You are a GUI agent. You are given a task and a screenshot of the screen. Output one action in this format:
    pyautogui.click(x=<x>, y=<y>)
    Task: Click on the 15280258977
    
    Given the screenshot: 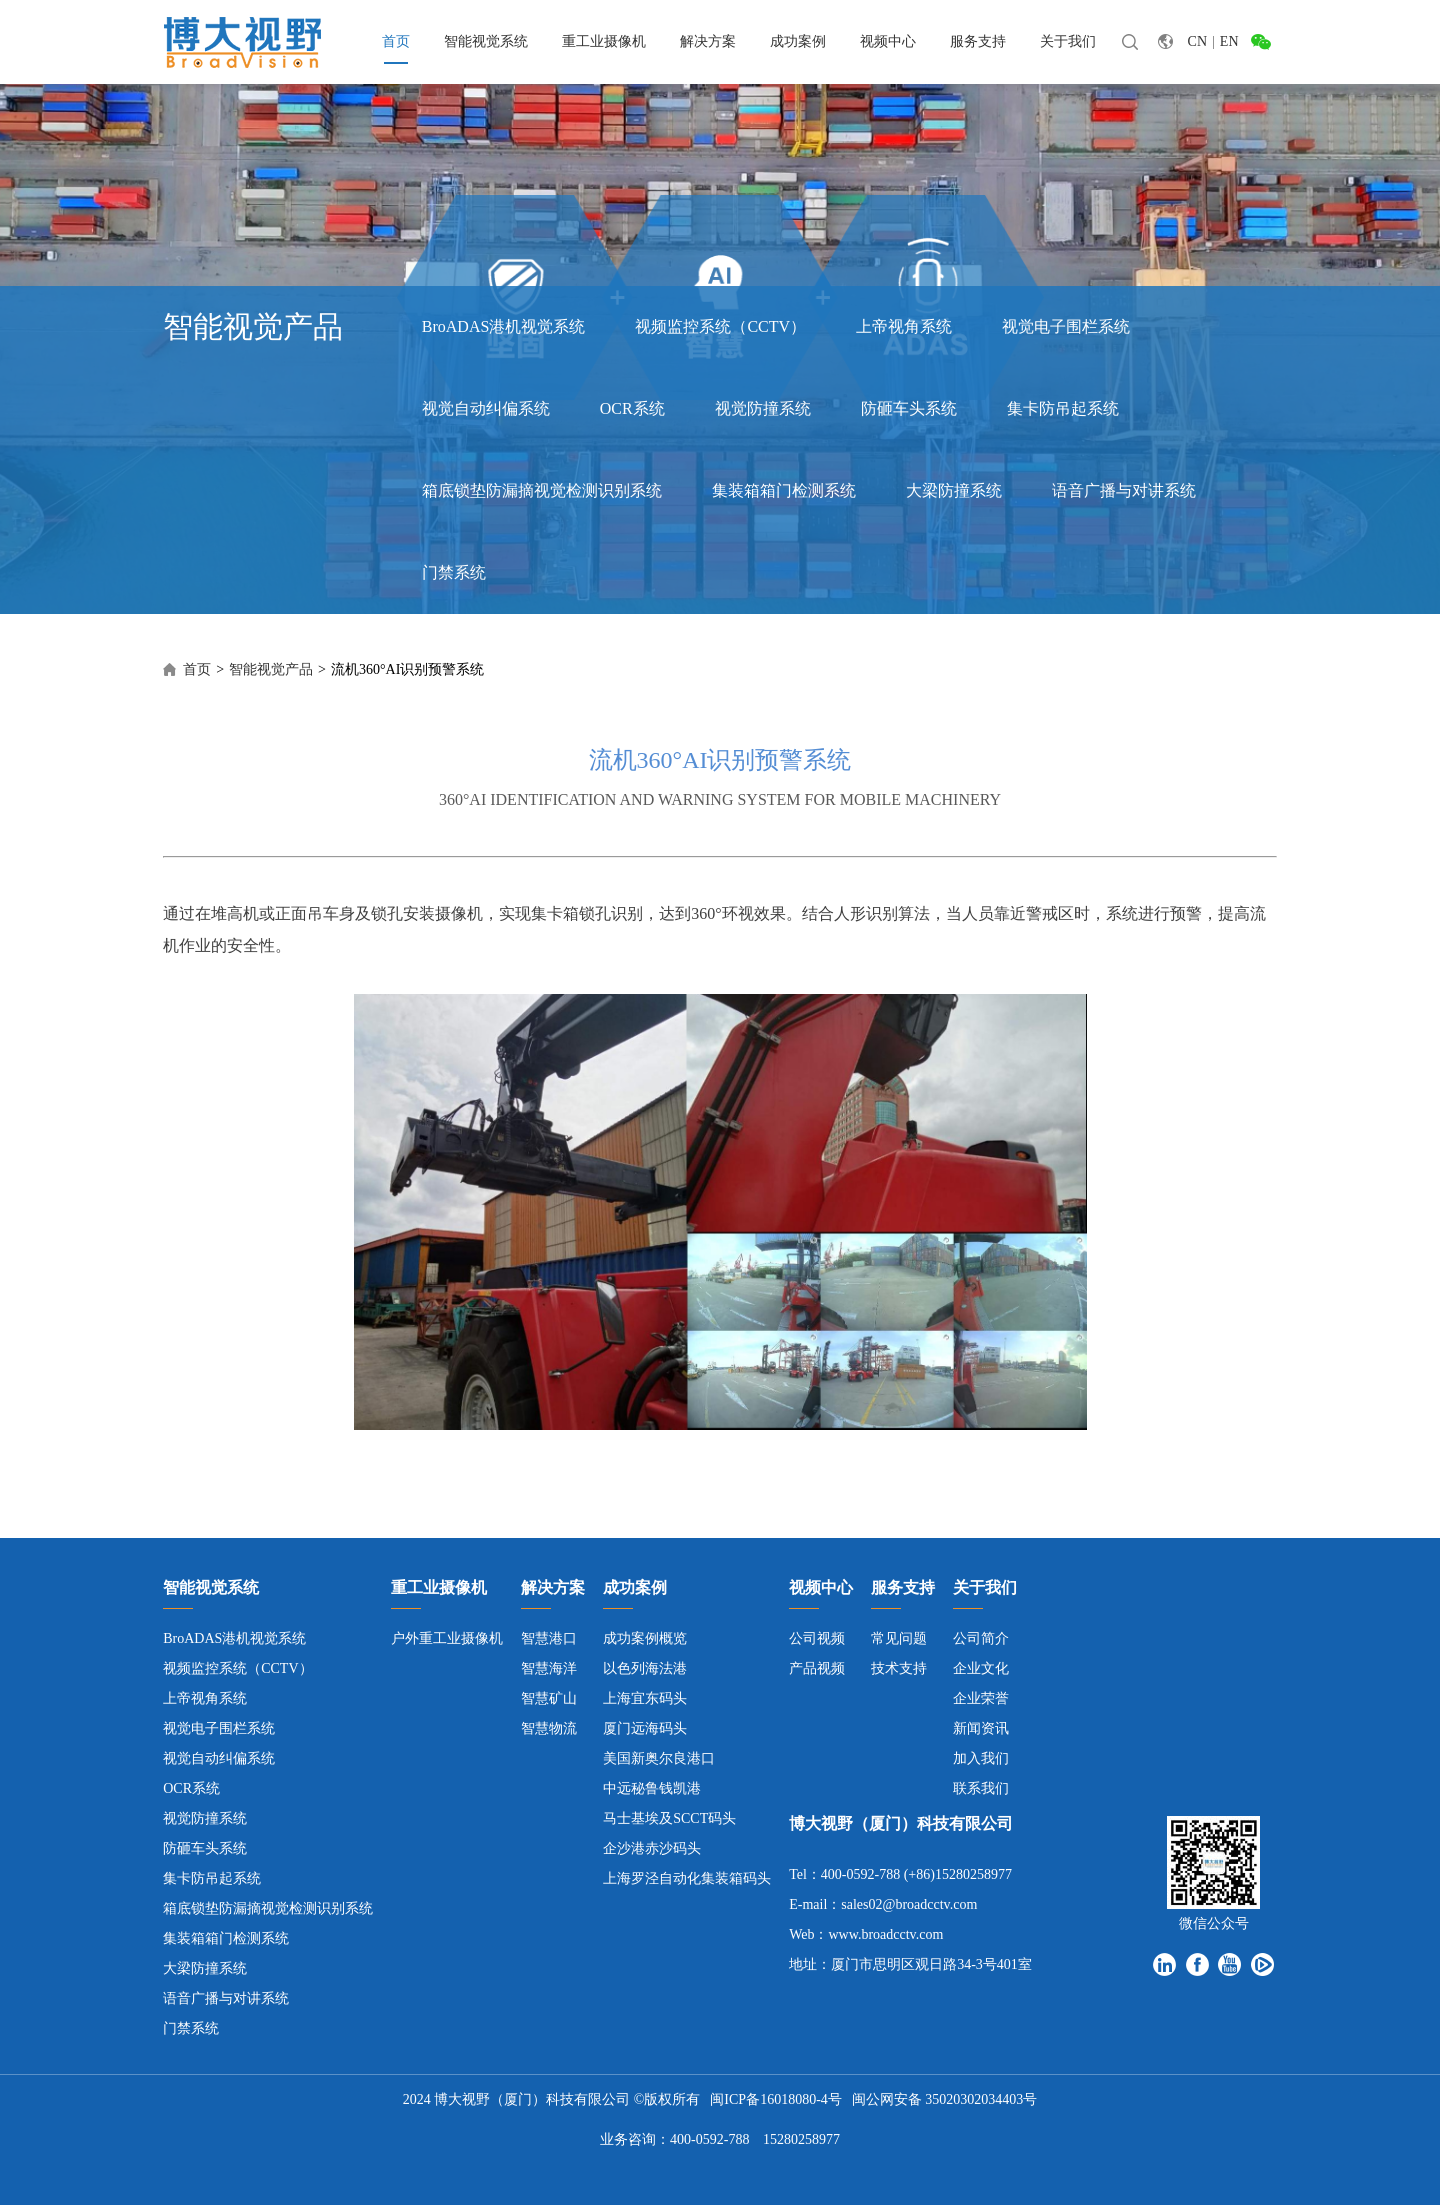 What is the action you would take?
    pyautogui.click(x=801, y=2139)
    